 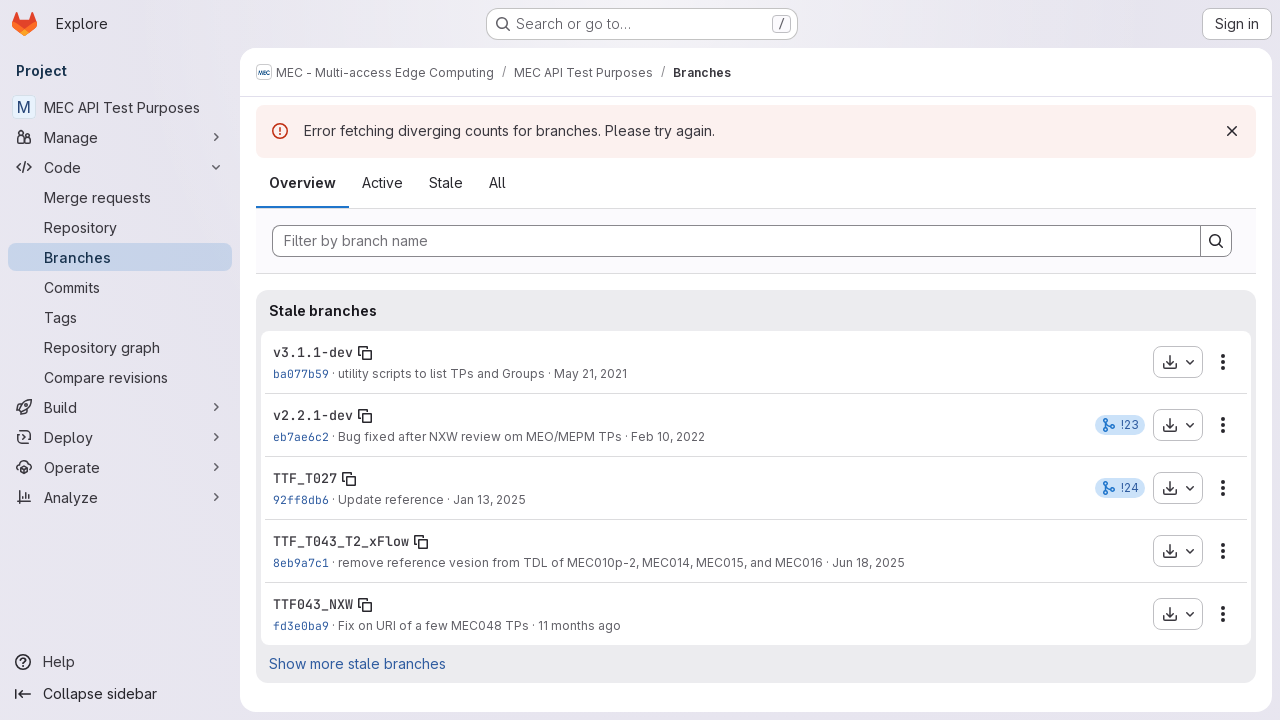 I want to click on Overview [tab], so click(x=302, y=182).